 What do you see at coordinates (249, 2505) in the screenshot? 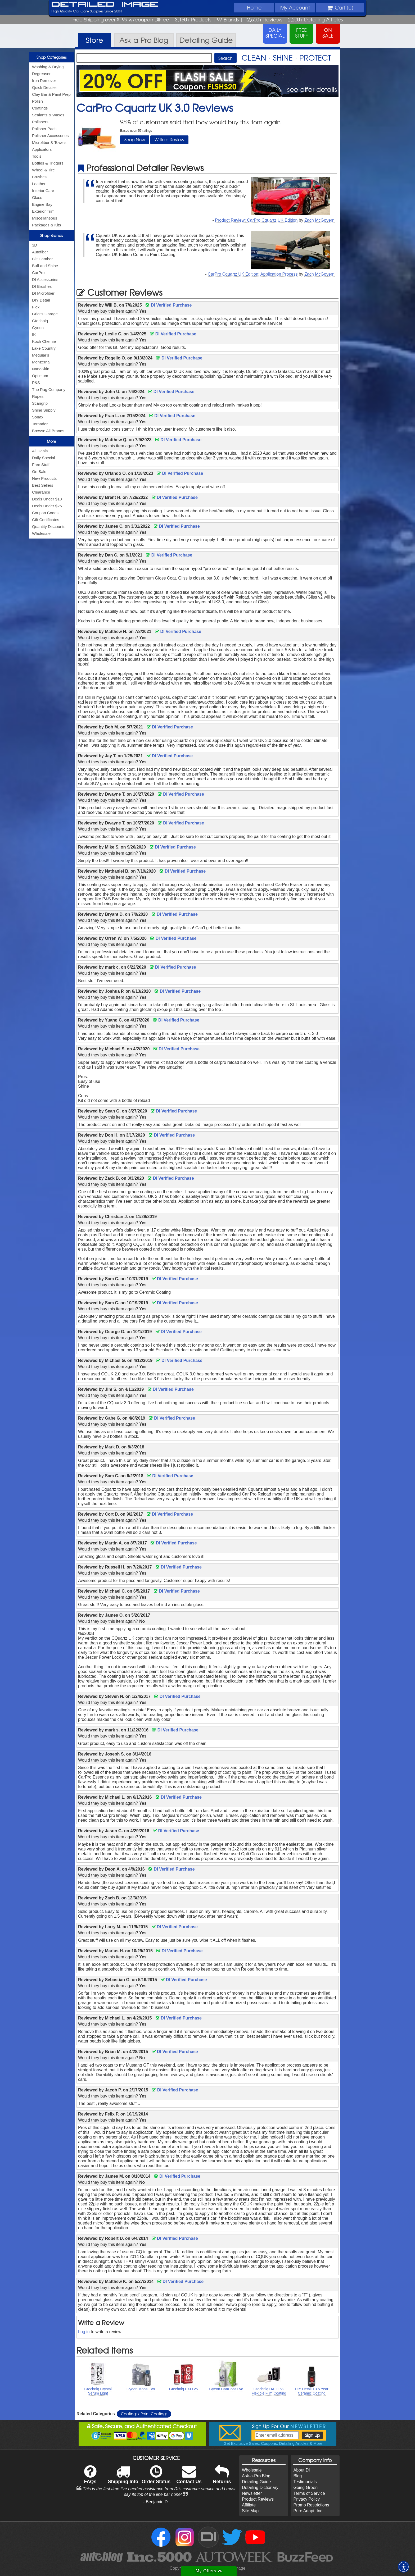
I see `Affiliate` at bounding box center [249, 2505].